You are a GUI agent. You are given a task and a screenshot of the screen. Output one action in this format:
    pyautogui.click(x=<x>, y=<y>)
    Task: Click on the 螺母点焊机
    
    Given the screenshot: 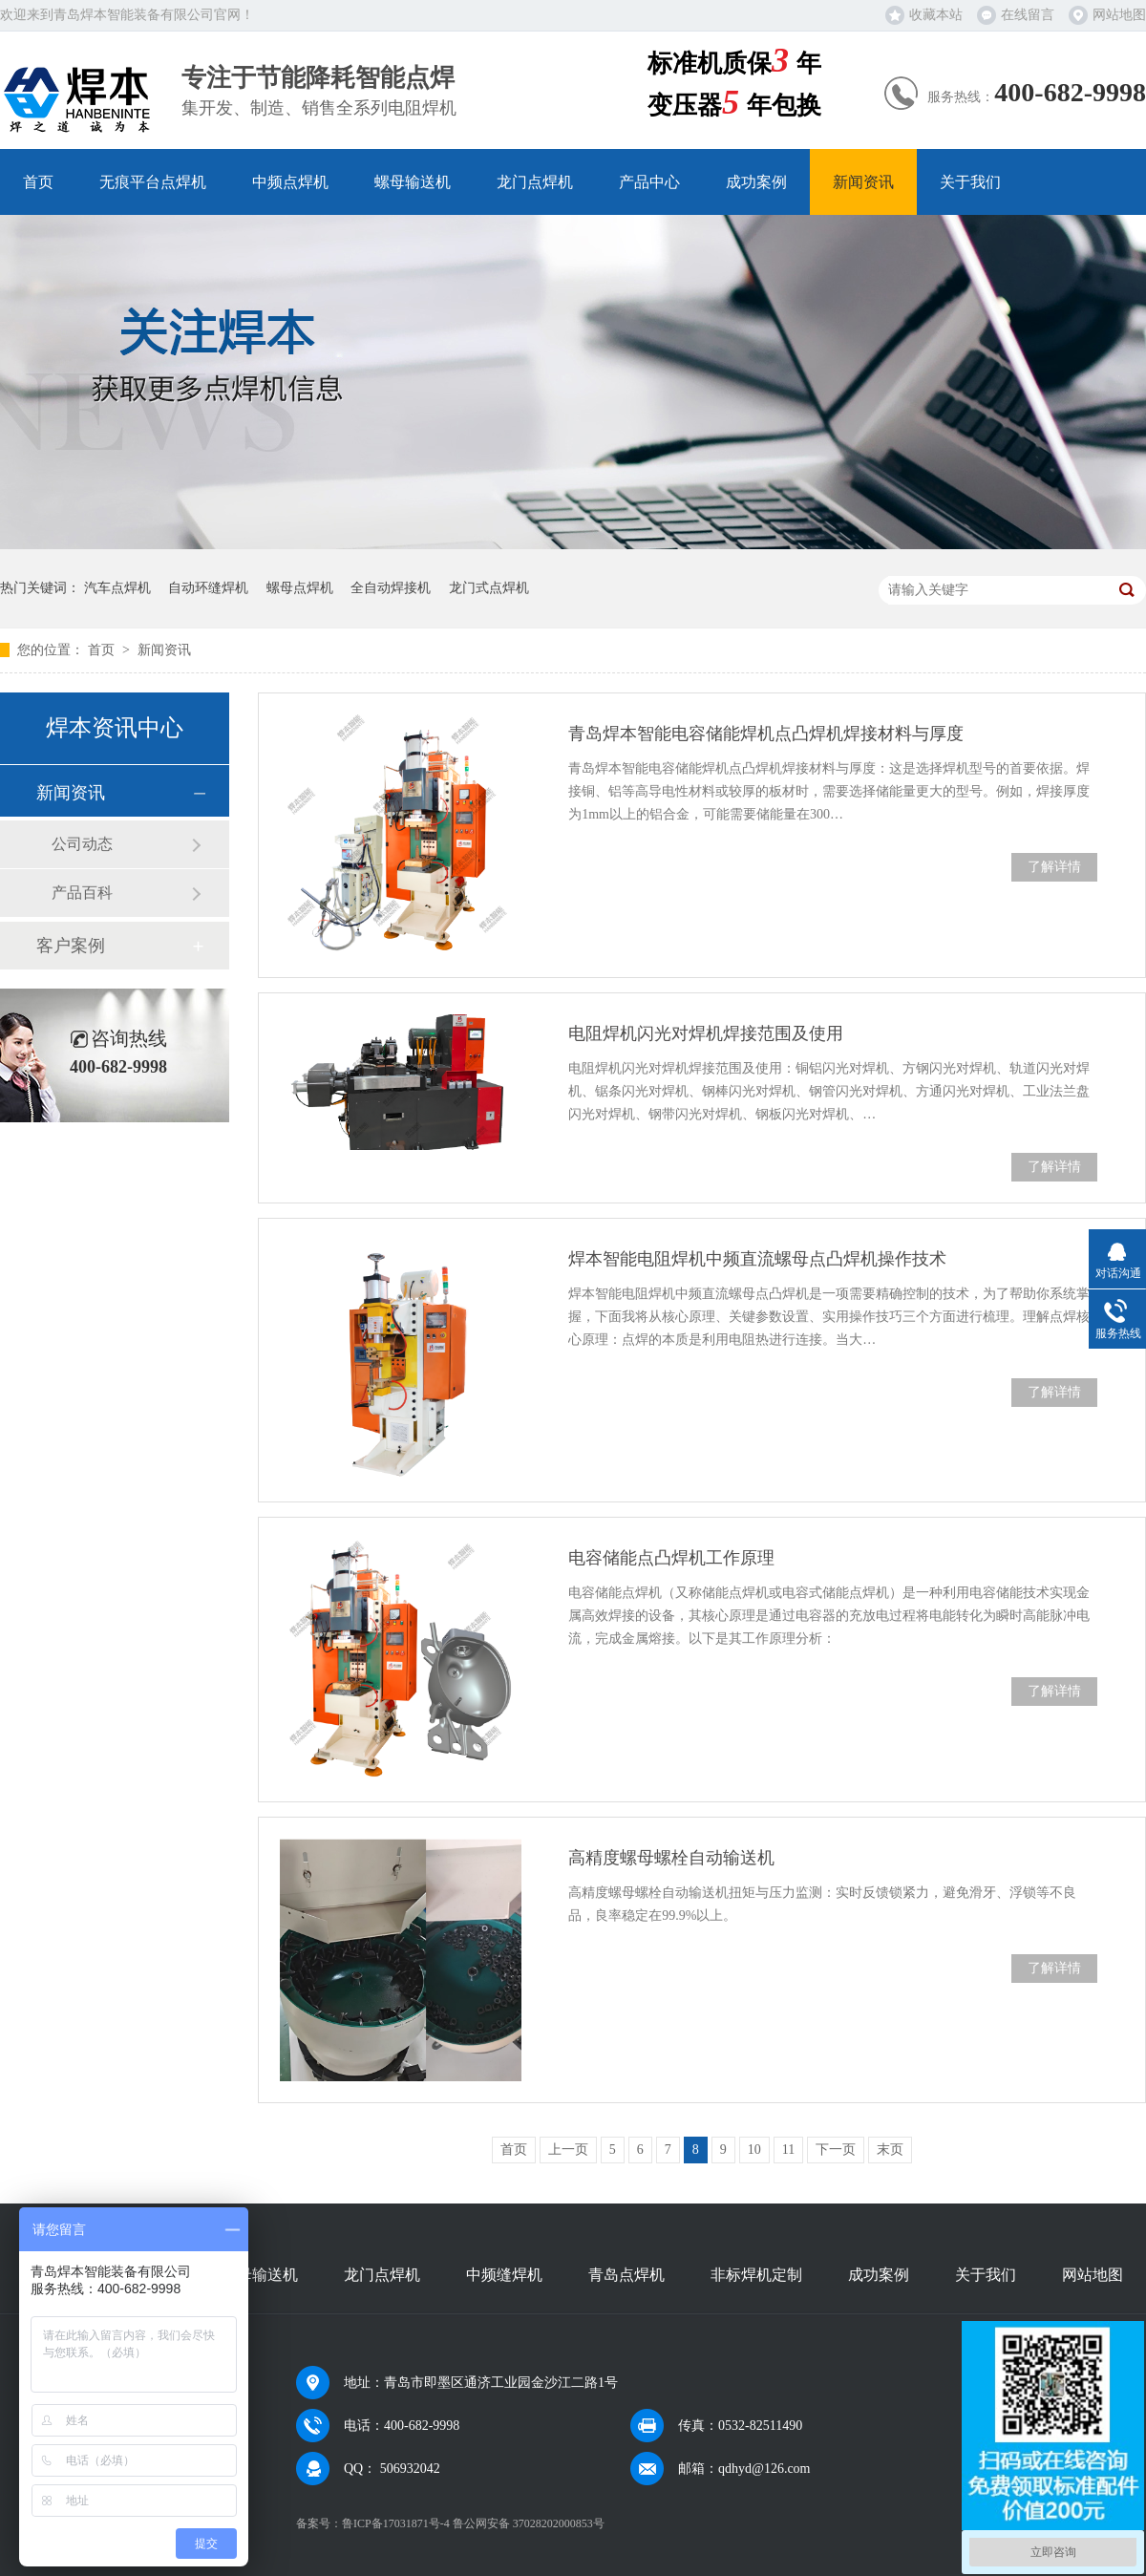 What is the action you would take?
    pyautogui.click(x=299, y=588)
    